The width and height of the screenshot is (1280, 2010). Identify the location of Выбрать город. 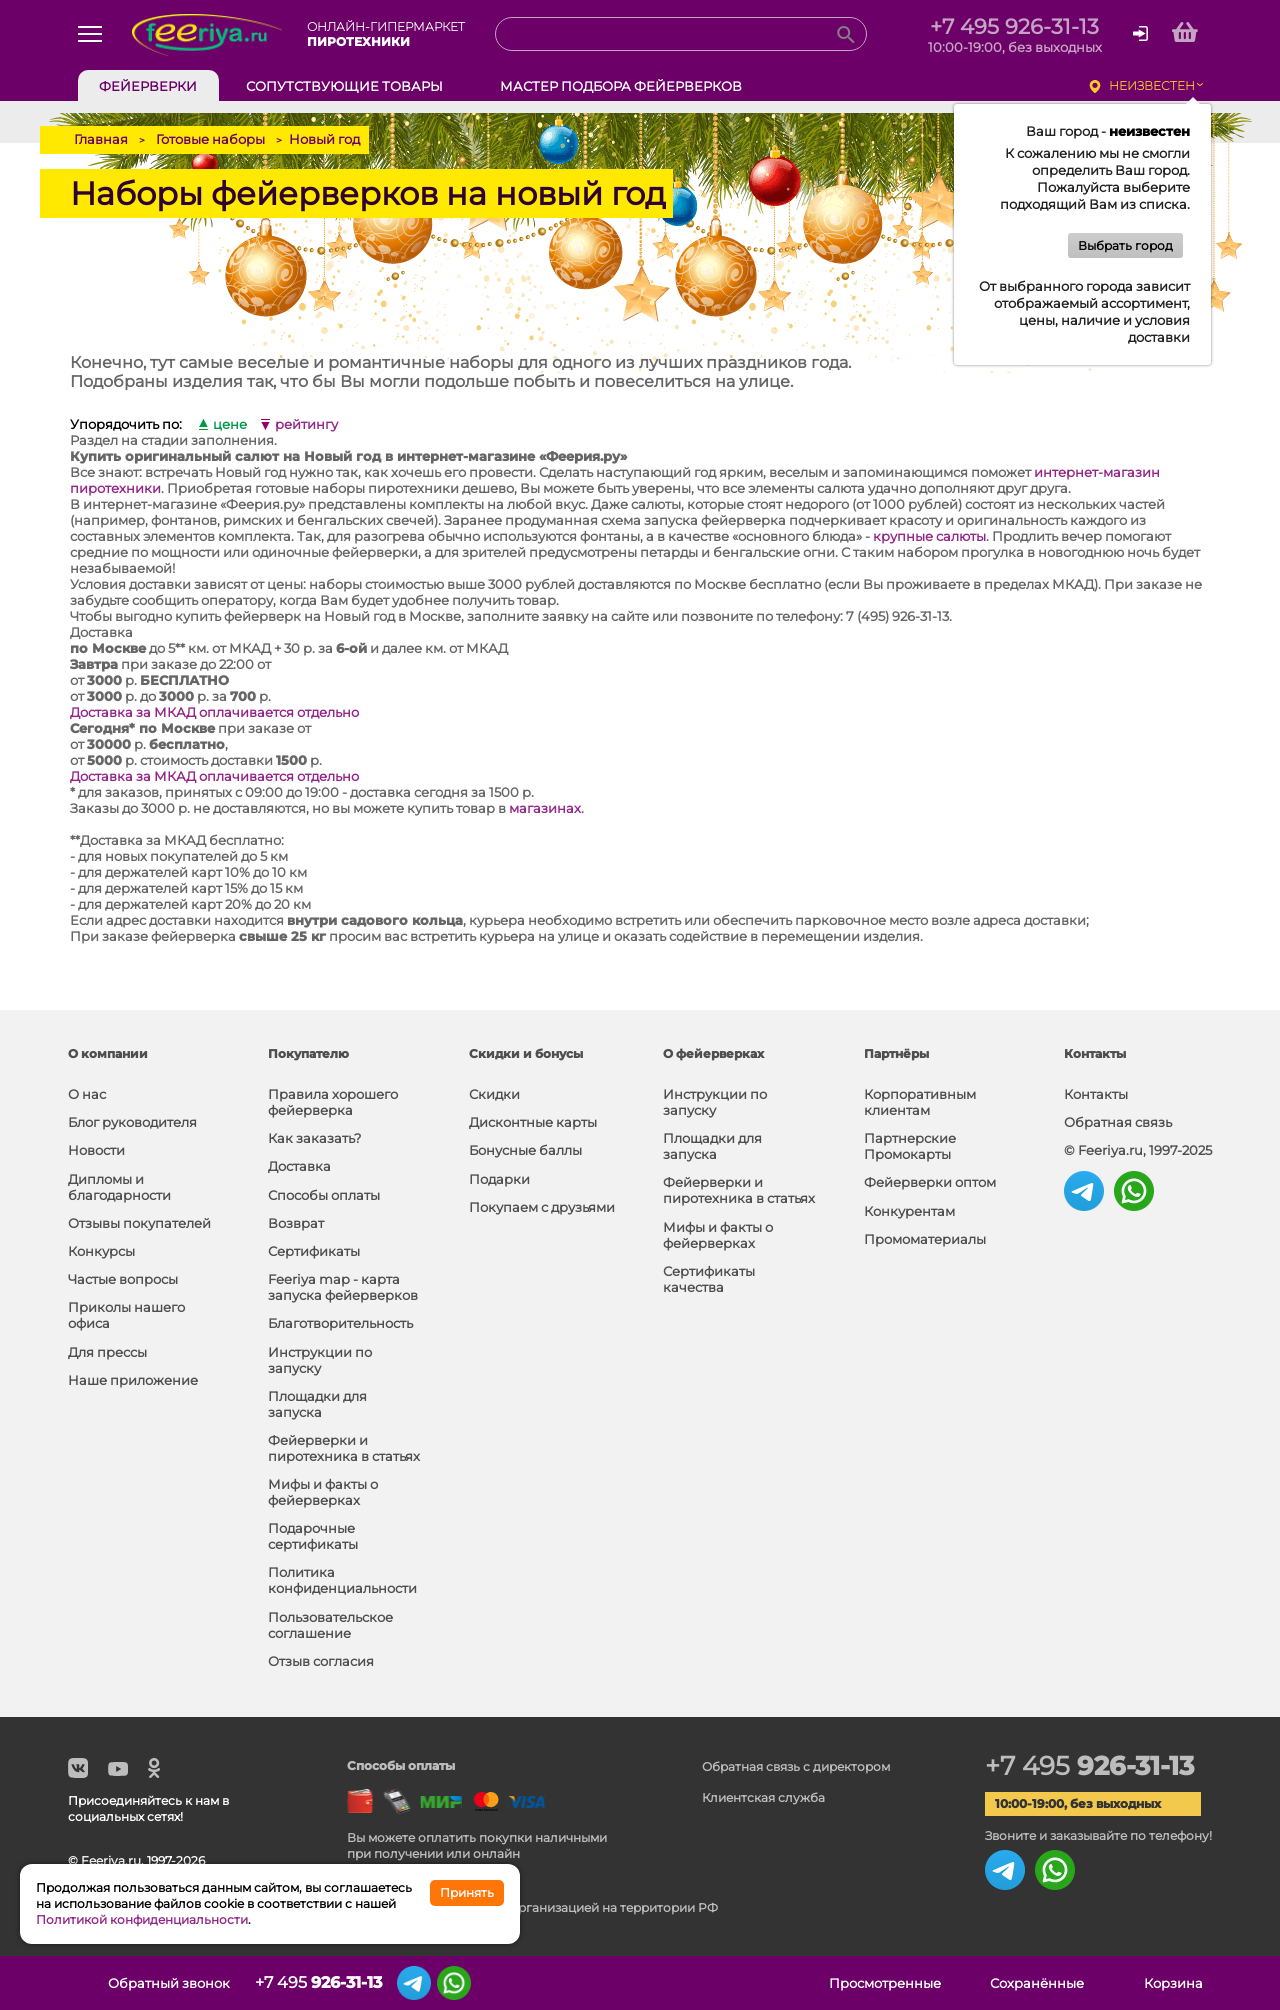
(1125, 245).